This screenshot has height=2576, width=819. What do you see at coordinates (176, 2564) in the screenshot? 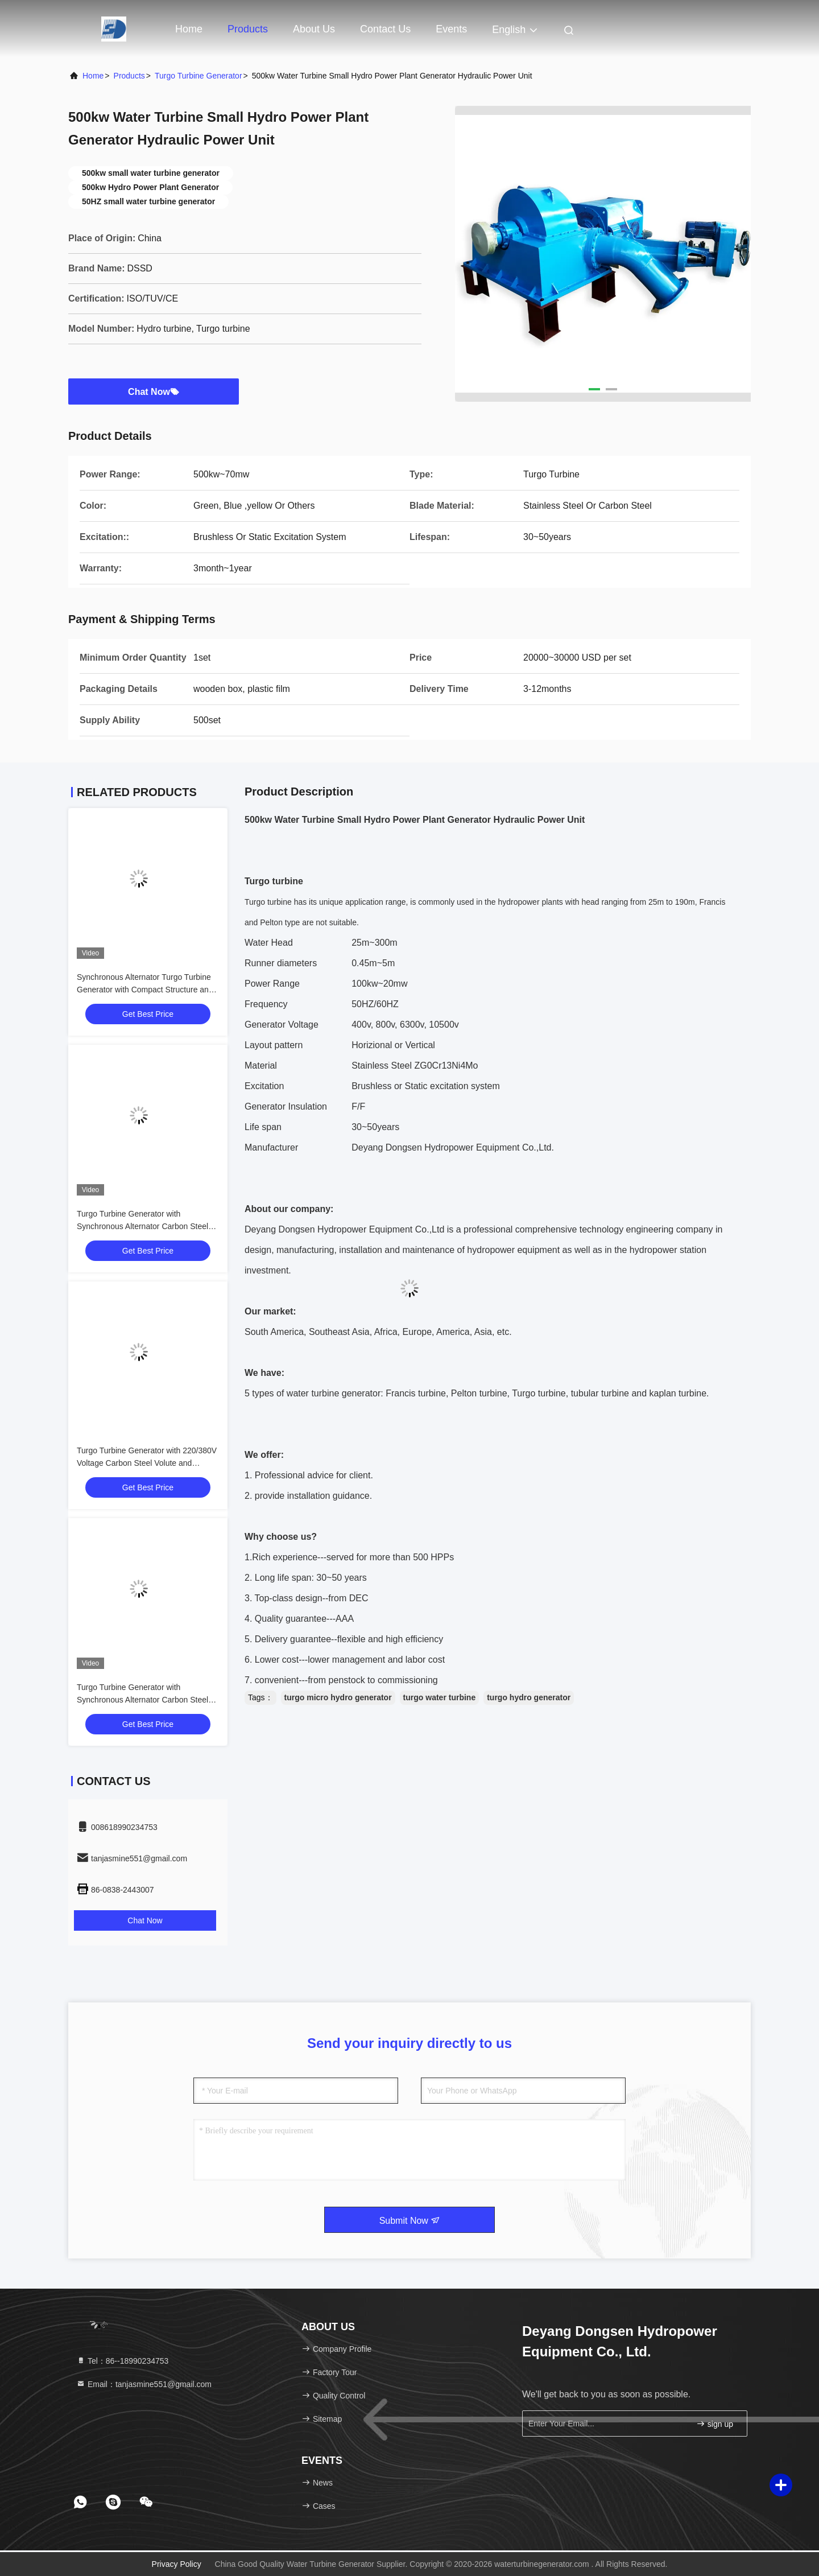
I see `Privacy Policy` at bounding box center [176, 2564].